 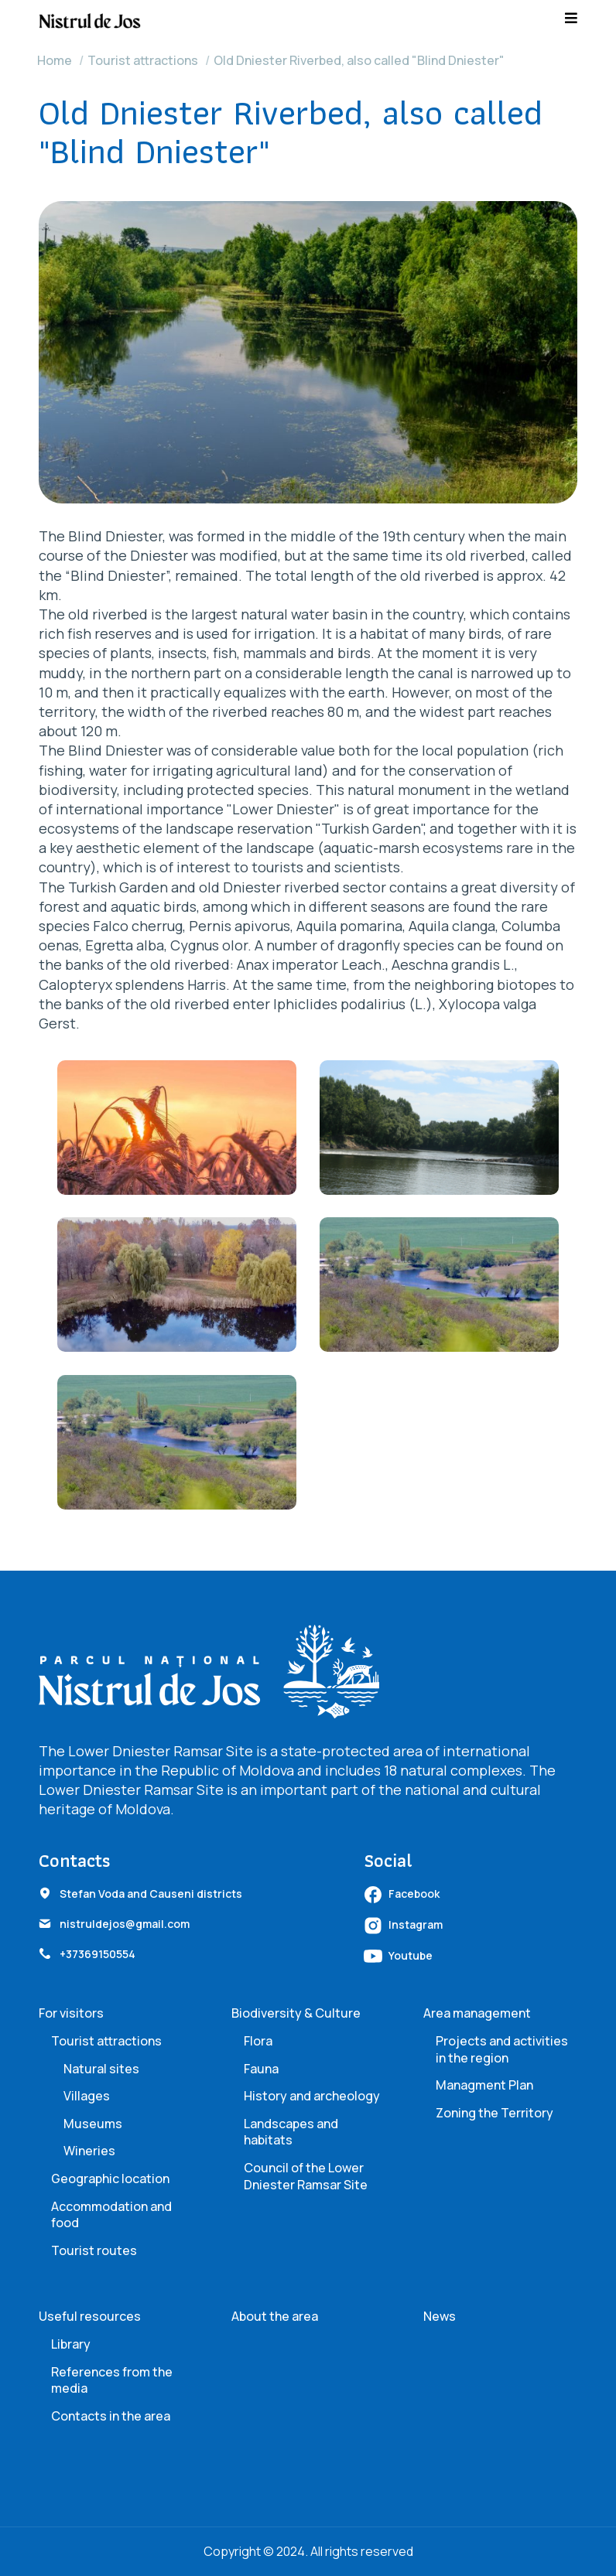 What do you see at coordinates (291, 2132) in the screenshot?
I see `Landscapes and habitats` at bounding box center [291, 2132].